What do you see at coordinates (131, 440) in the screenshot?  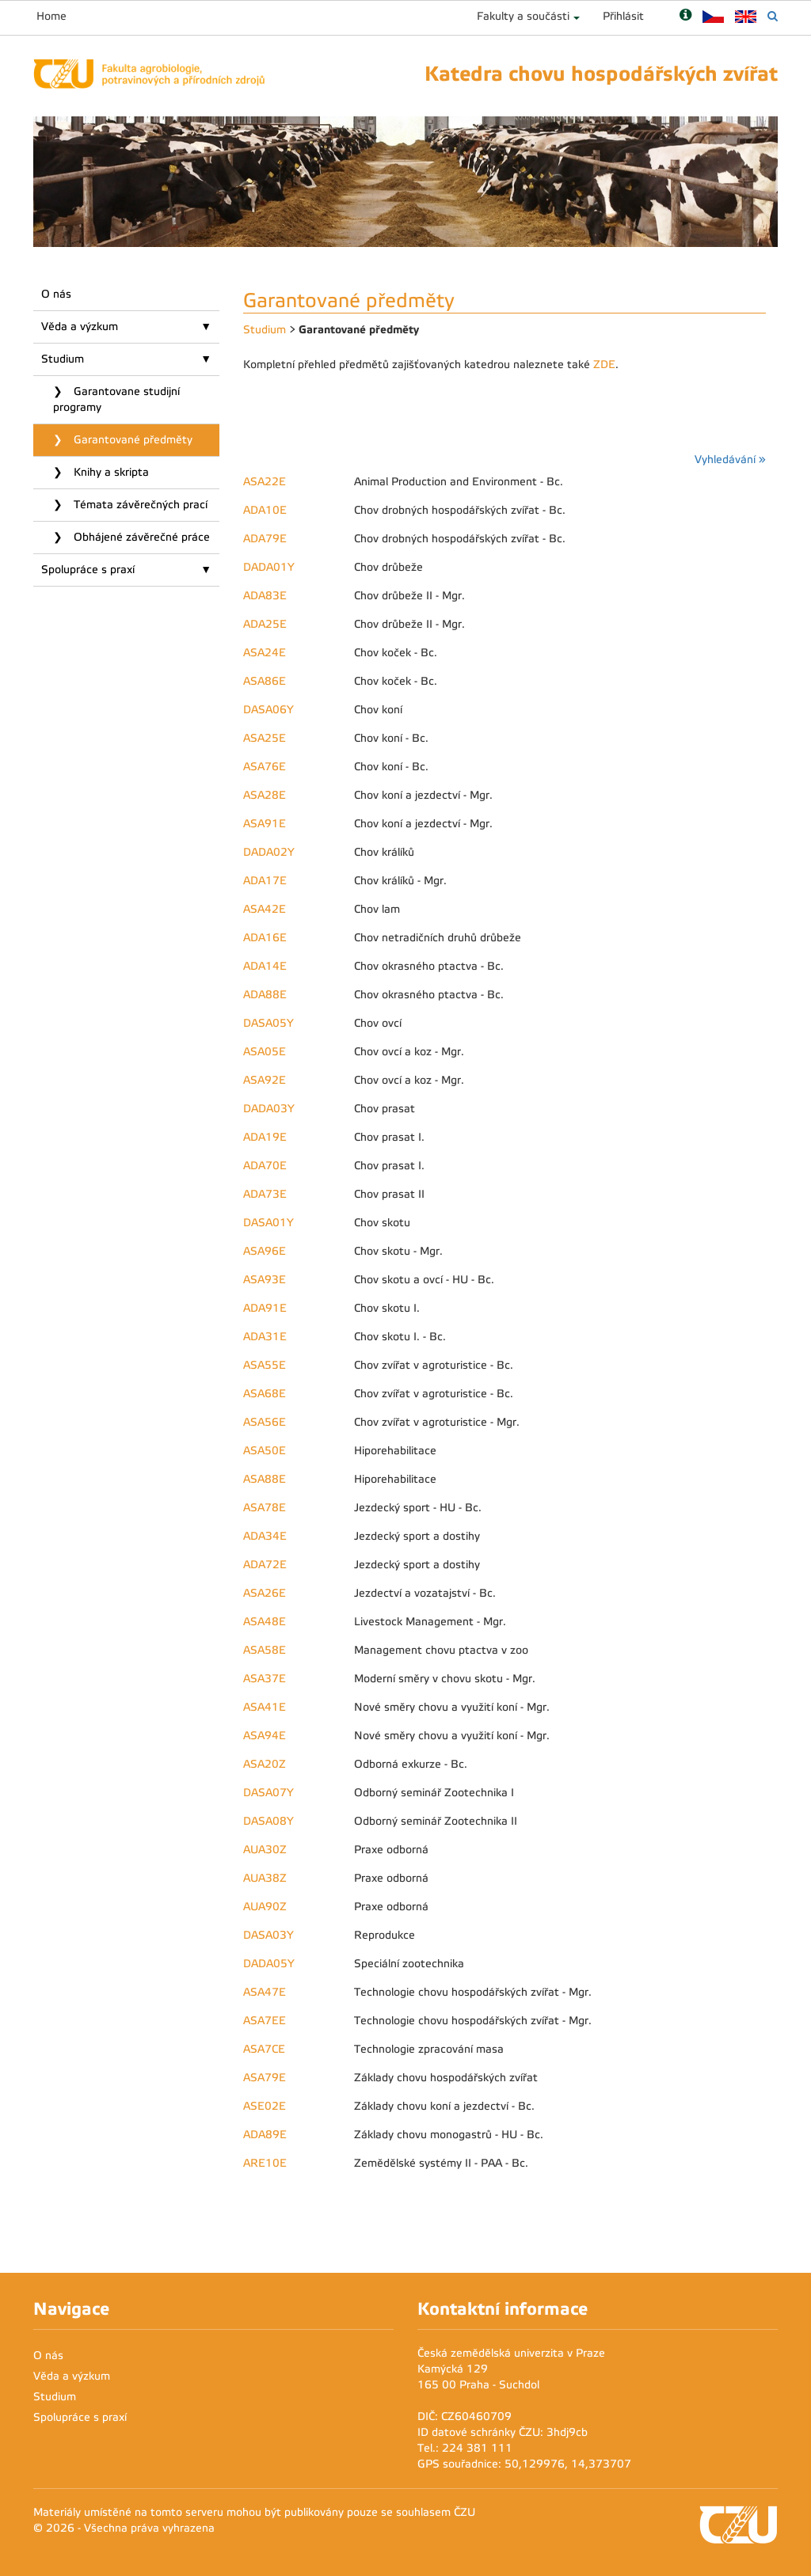 I see `Garantované předměty` at bounding box center [131, 440].